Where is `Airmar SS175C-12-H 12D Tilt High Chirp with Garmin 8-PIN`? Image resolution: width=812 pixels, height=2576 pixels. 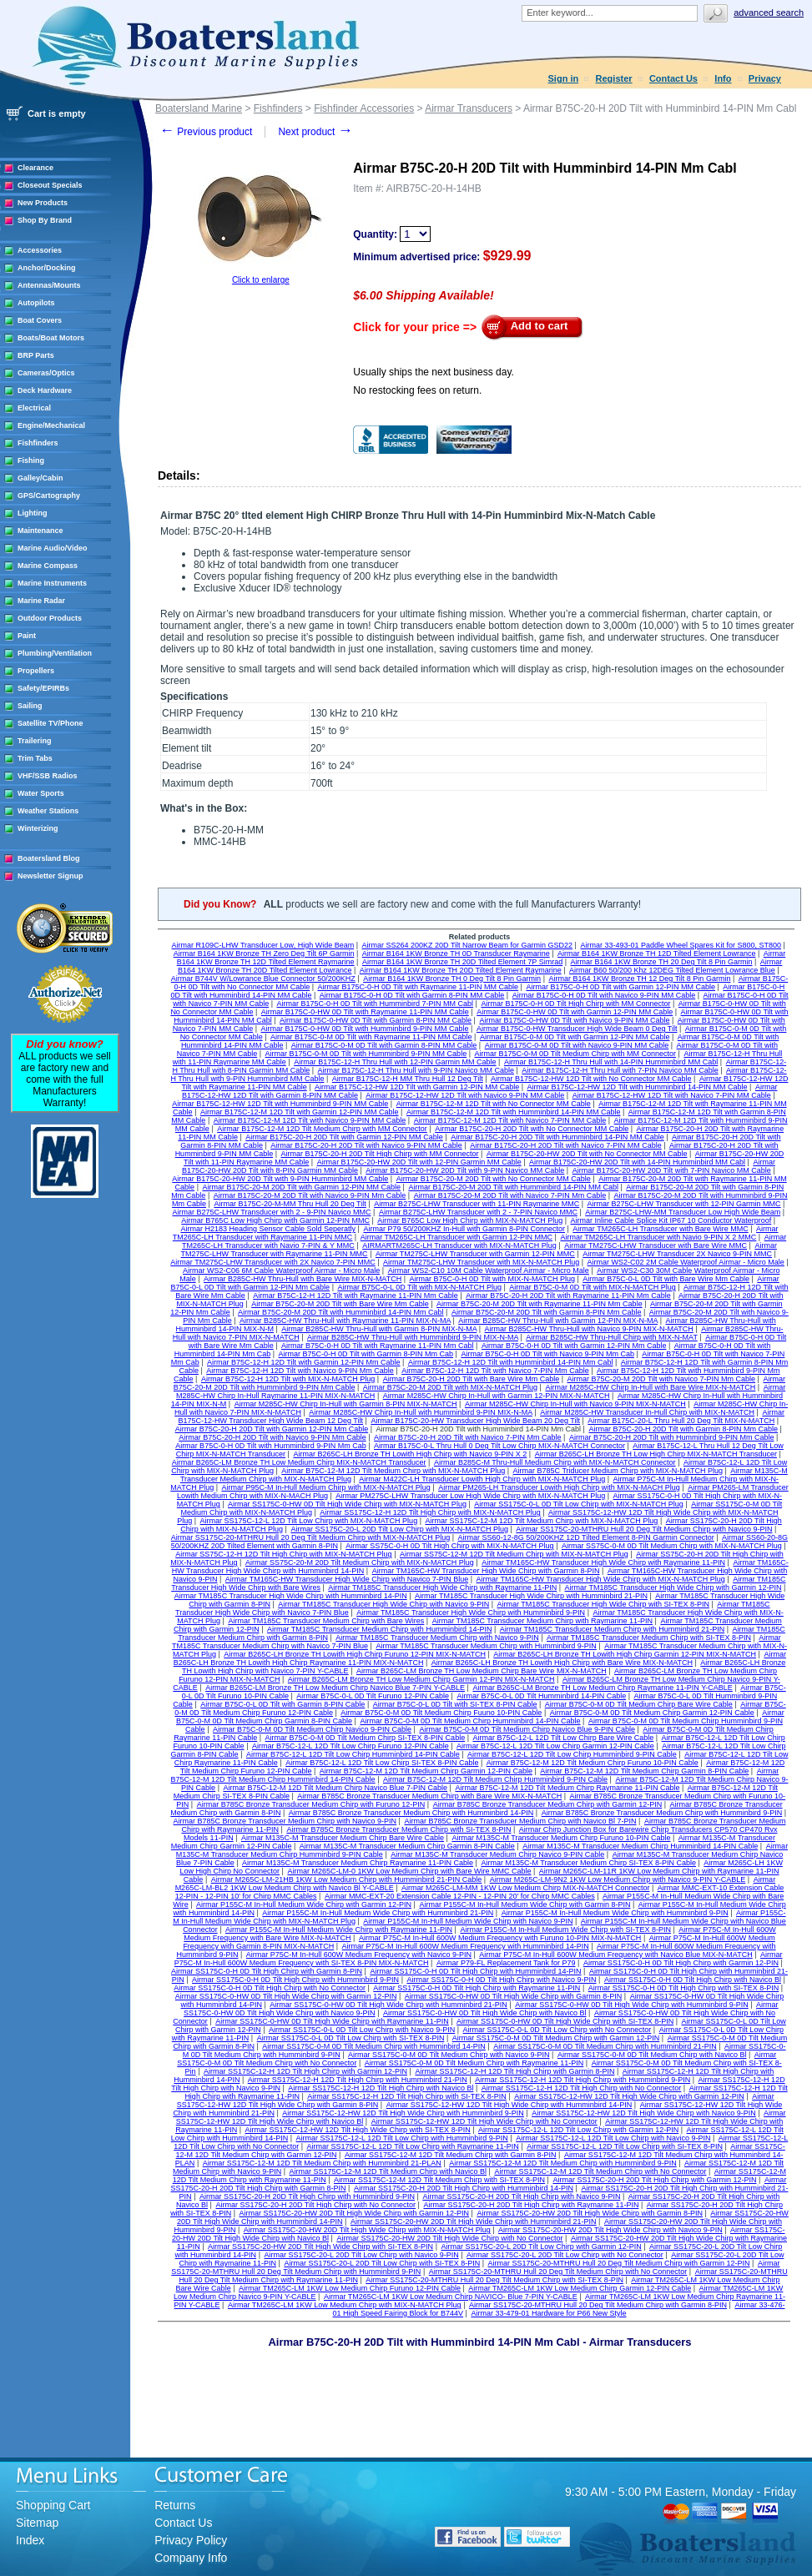
Airmar SS175C-12-H 12D Tilt High Chirp with Garmin 8-PIN is located at coordinates (514, 2071).